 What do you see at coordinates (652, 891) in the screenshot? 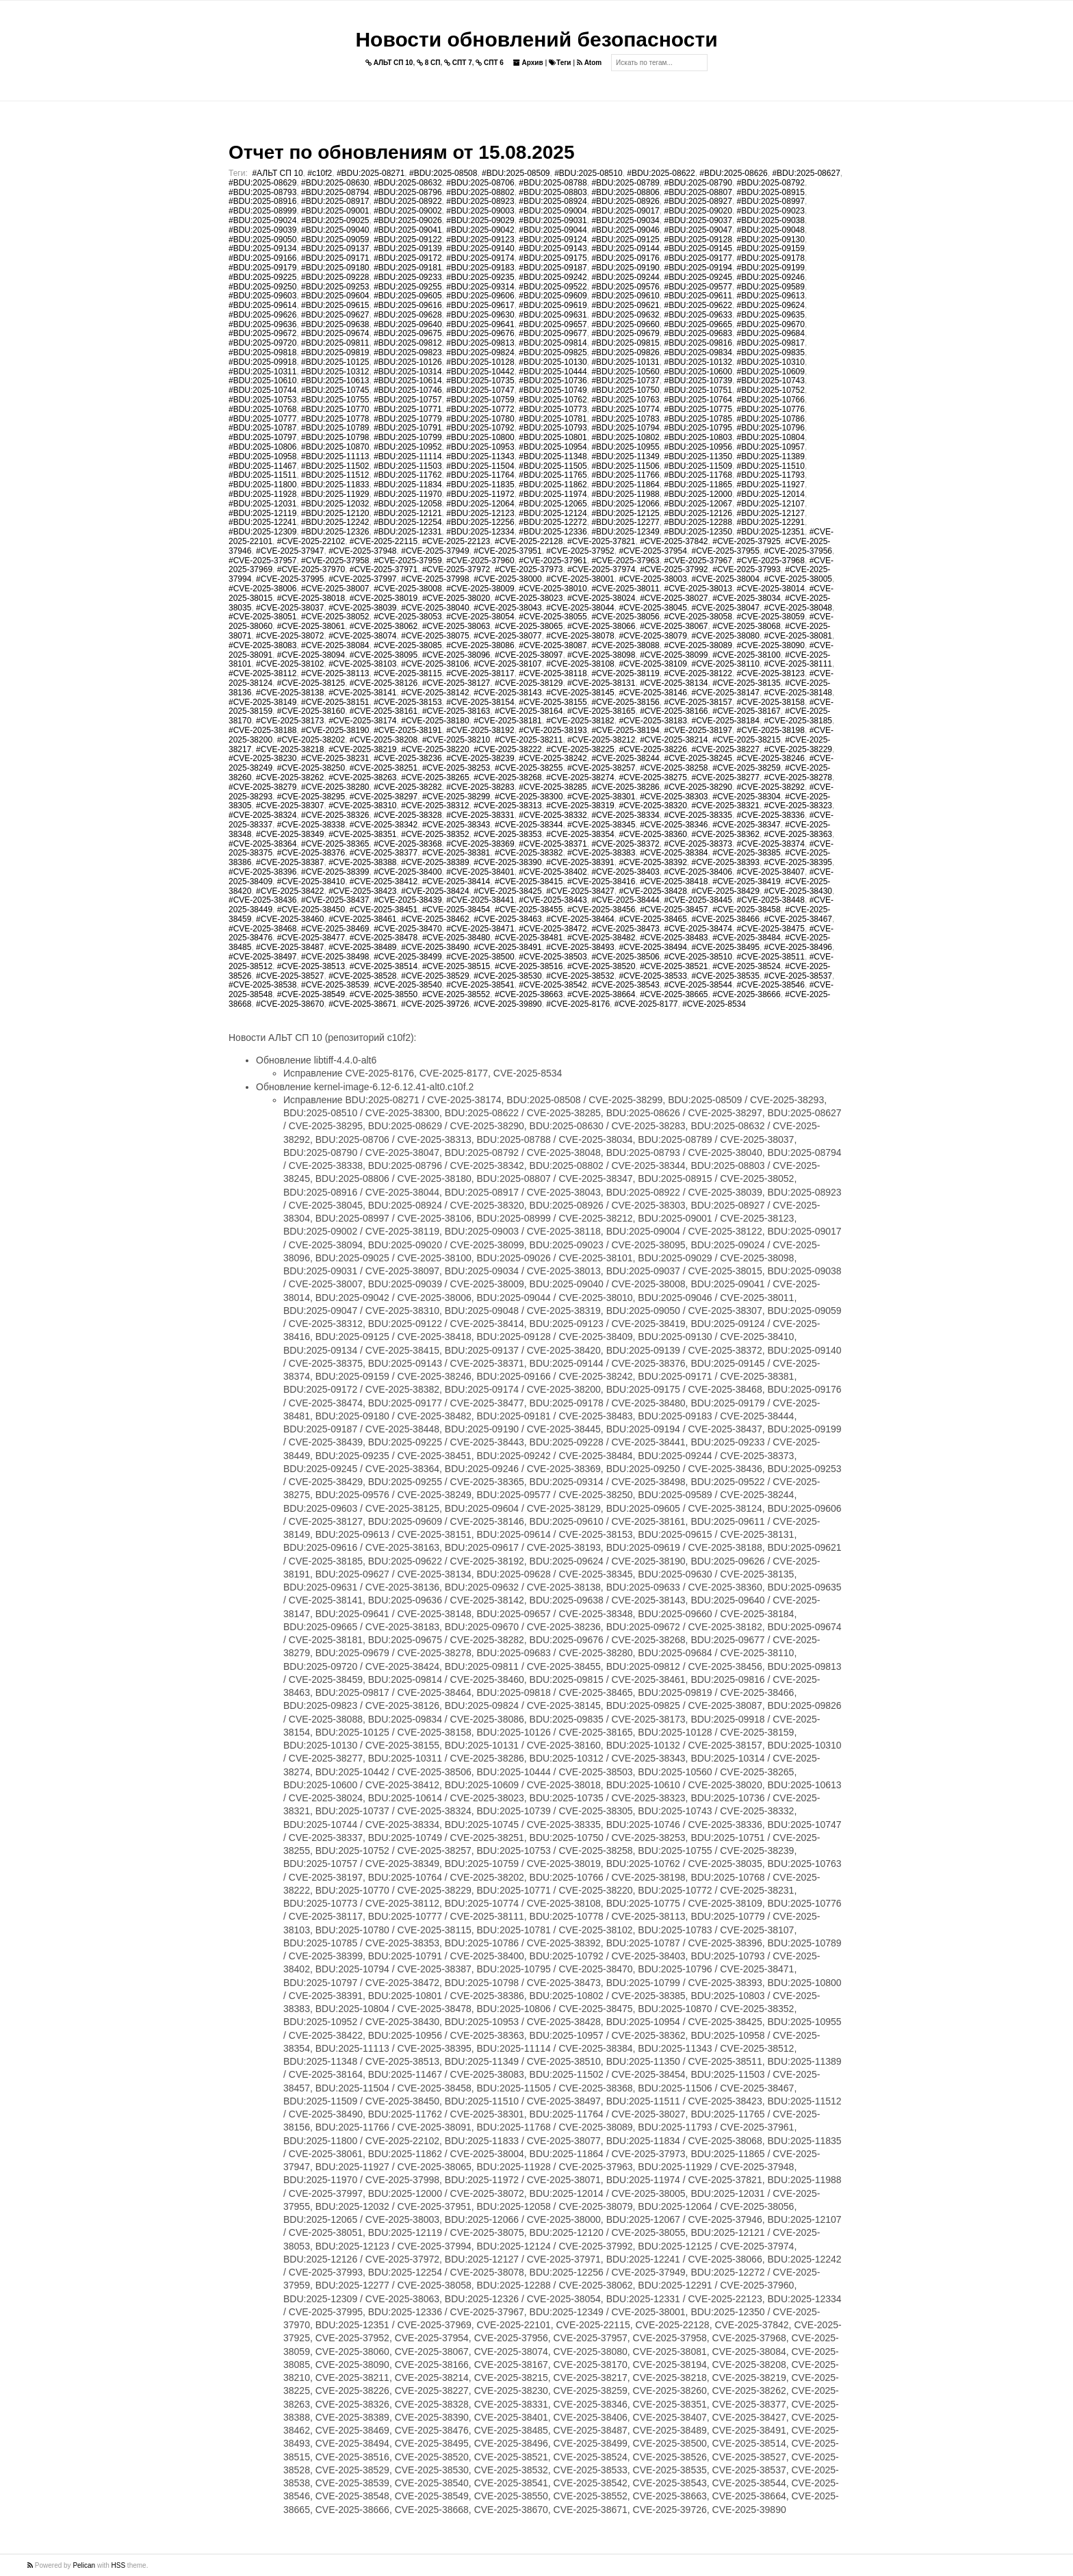
I see `#CVE-2025-38428` at bounding box center [652, 891].